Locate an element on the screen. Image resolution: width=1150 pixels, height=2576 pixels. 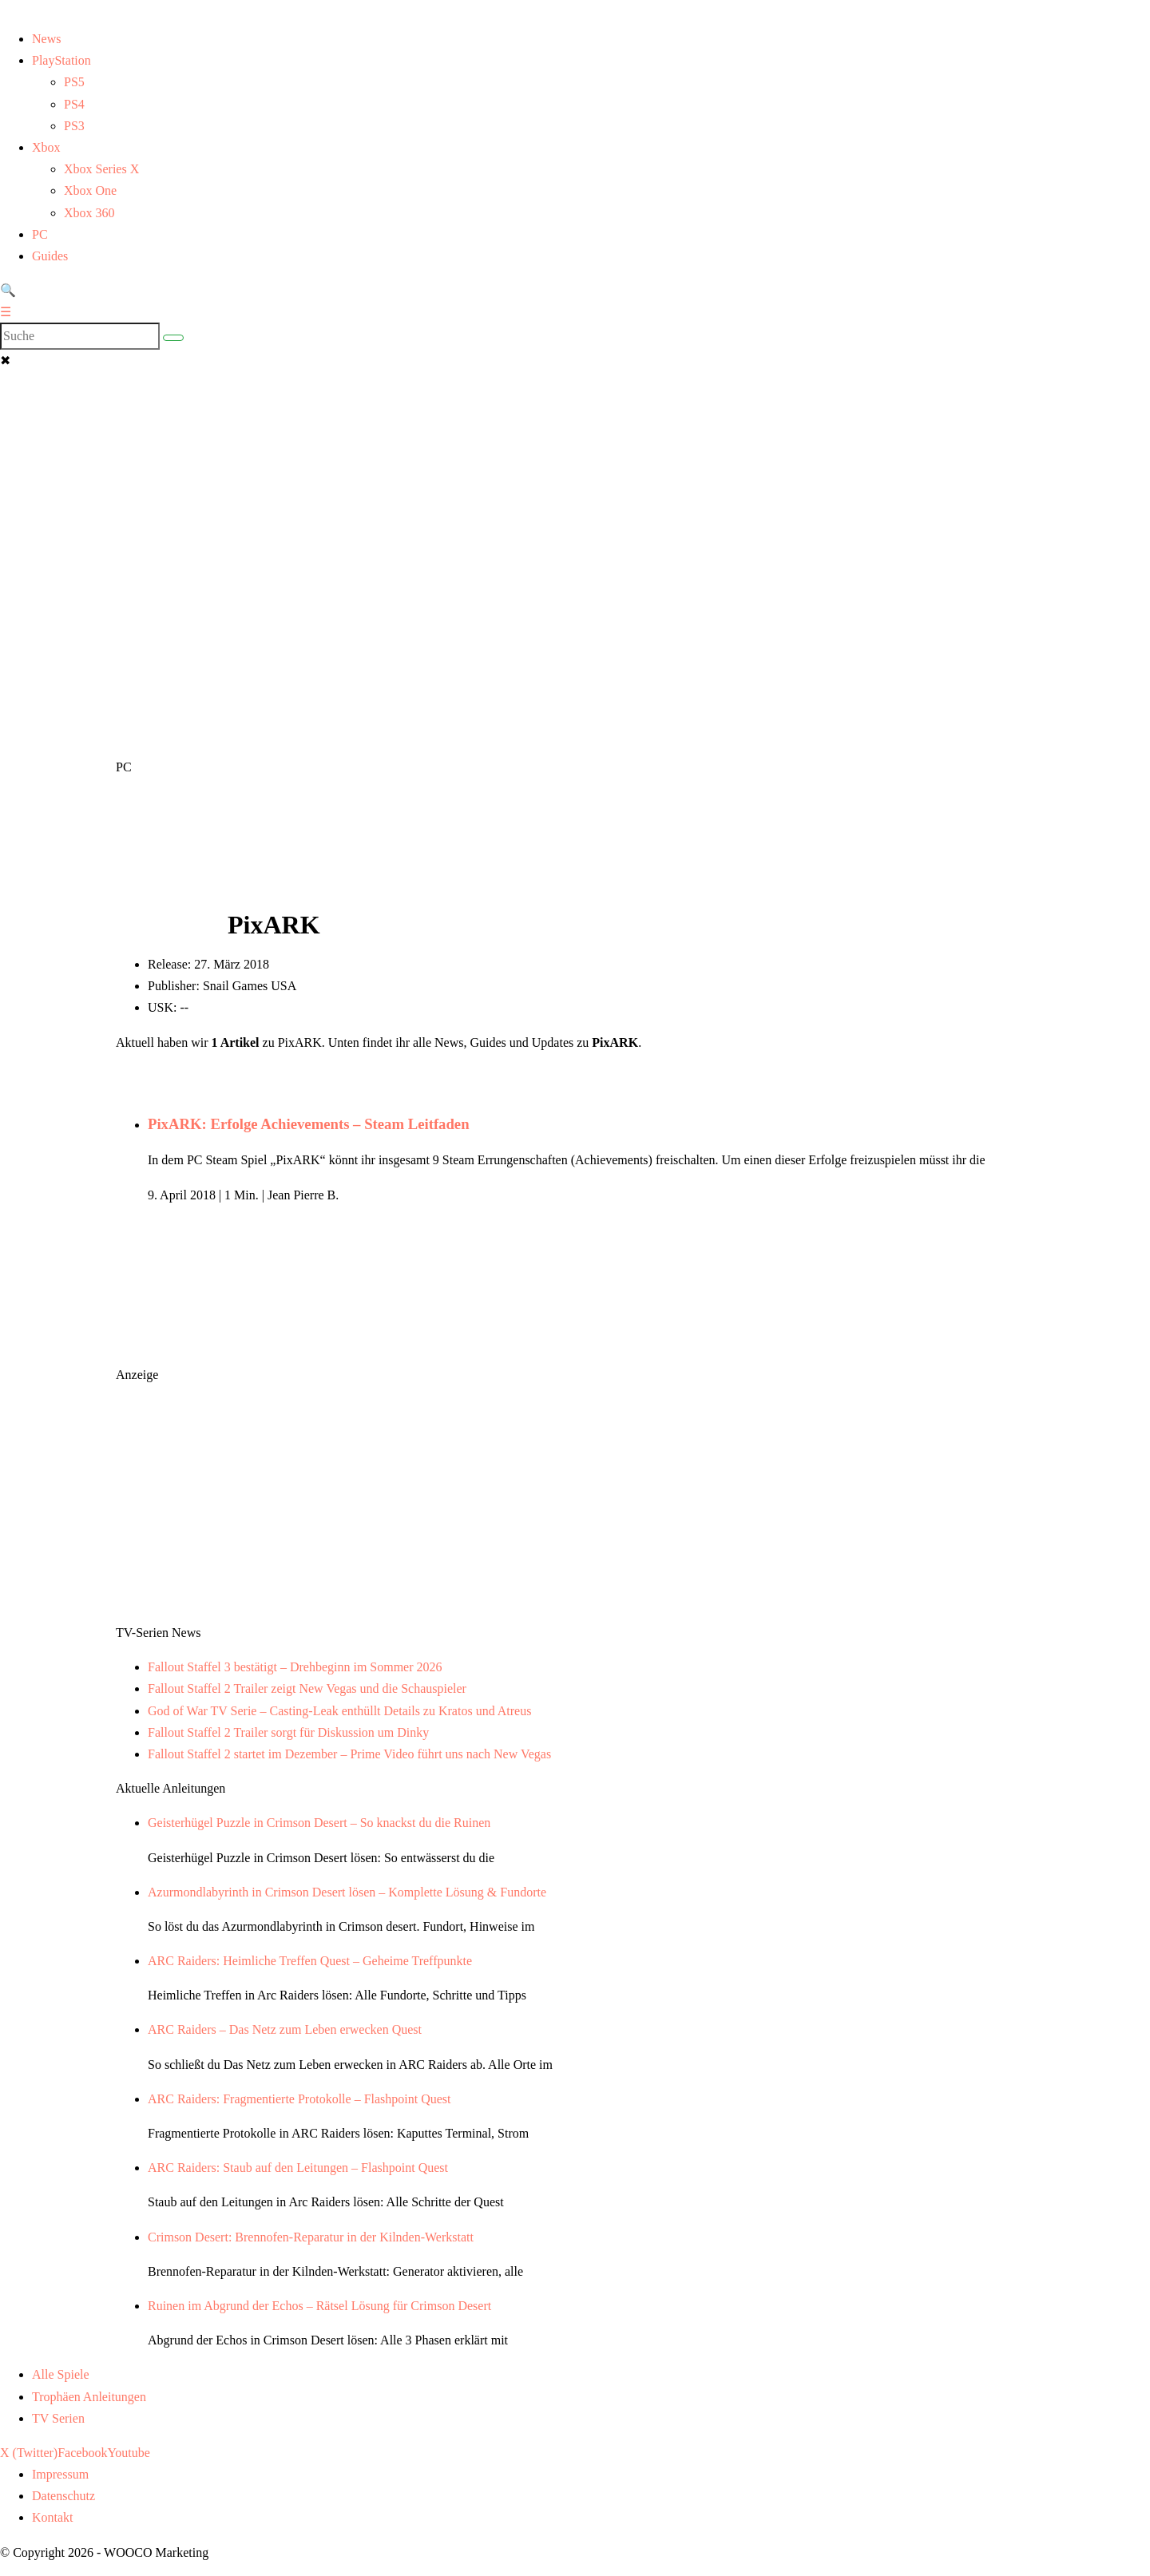
ARC Raiders – Das Netz zum Leben erwecken Quest [Lese den Artikel ARC Raiders – Das Netz zum Leben erwecken Quest] is located at coordinates (285, 2029).